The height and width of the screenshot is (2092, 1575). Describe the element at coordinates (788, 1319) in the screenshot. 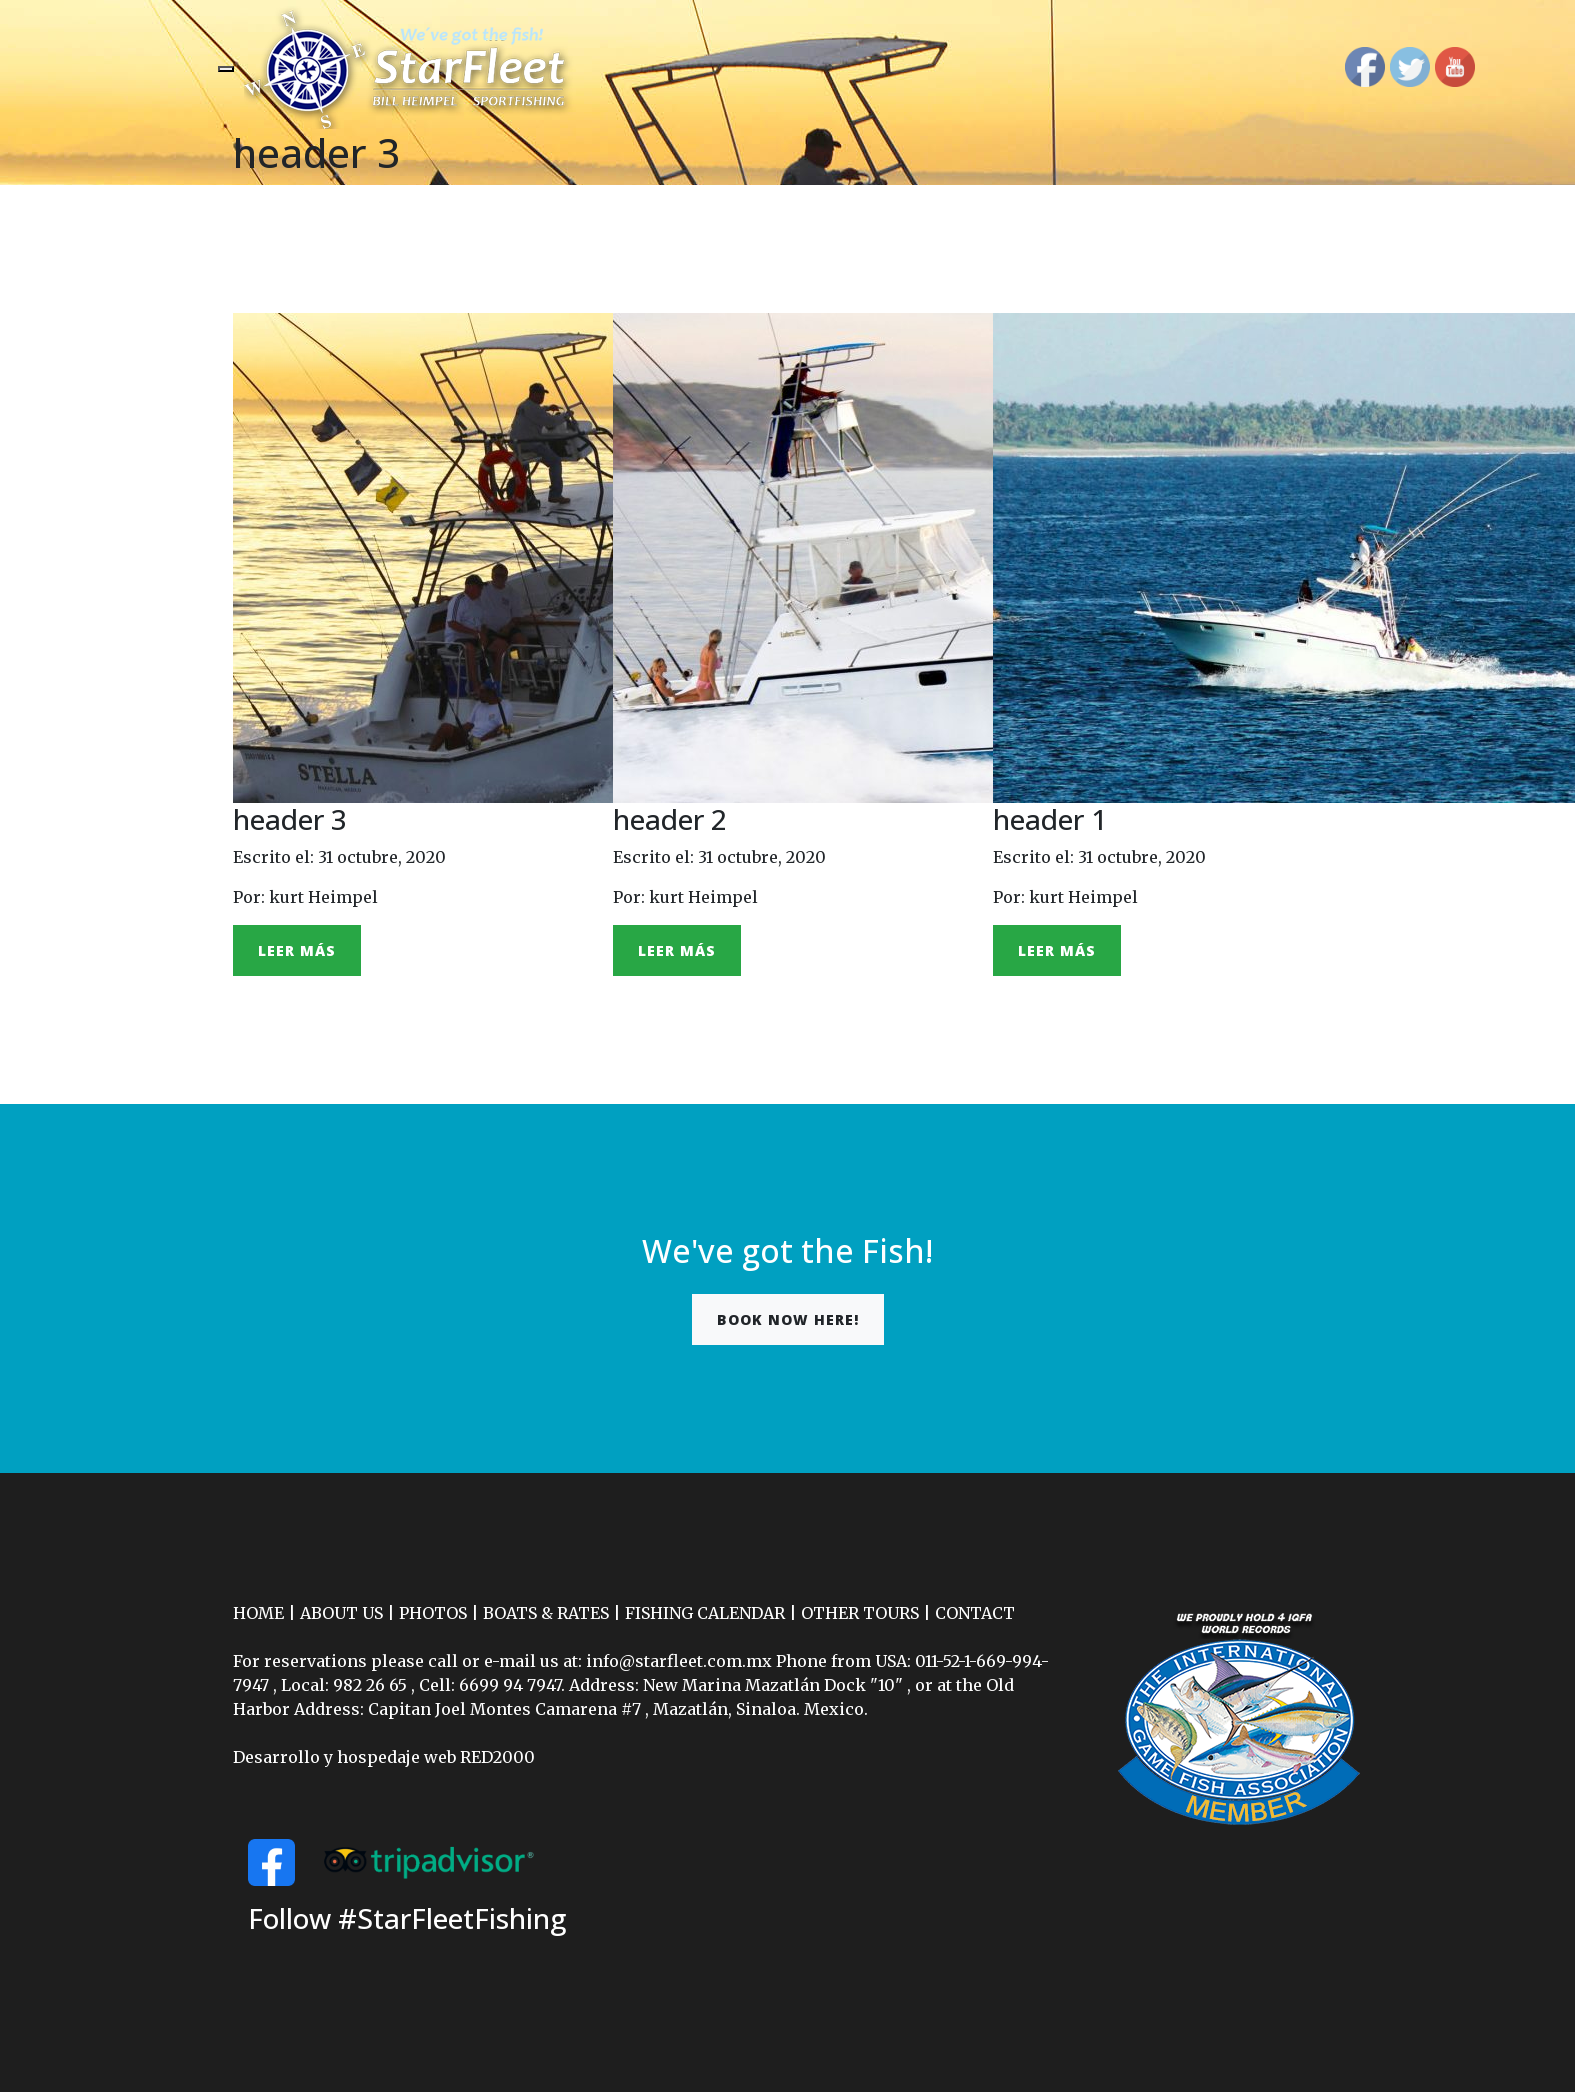

I see `Book now here!` at that location.